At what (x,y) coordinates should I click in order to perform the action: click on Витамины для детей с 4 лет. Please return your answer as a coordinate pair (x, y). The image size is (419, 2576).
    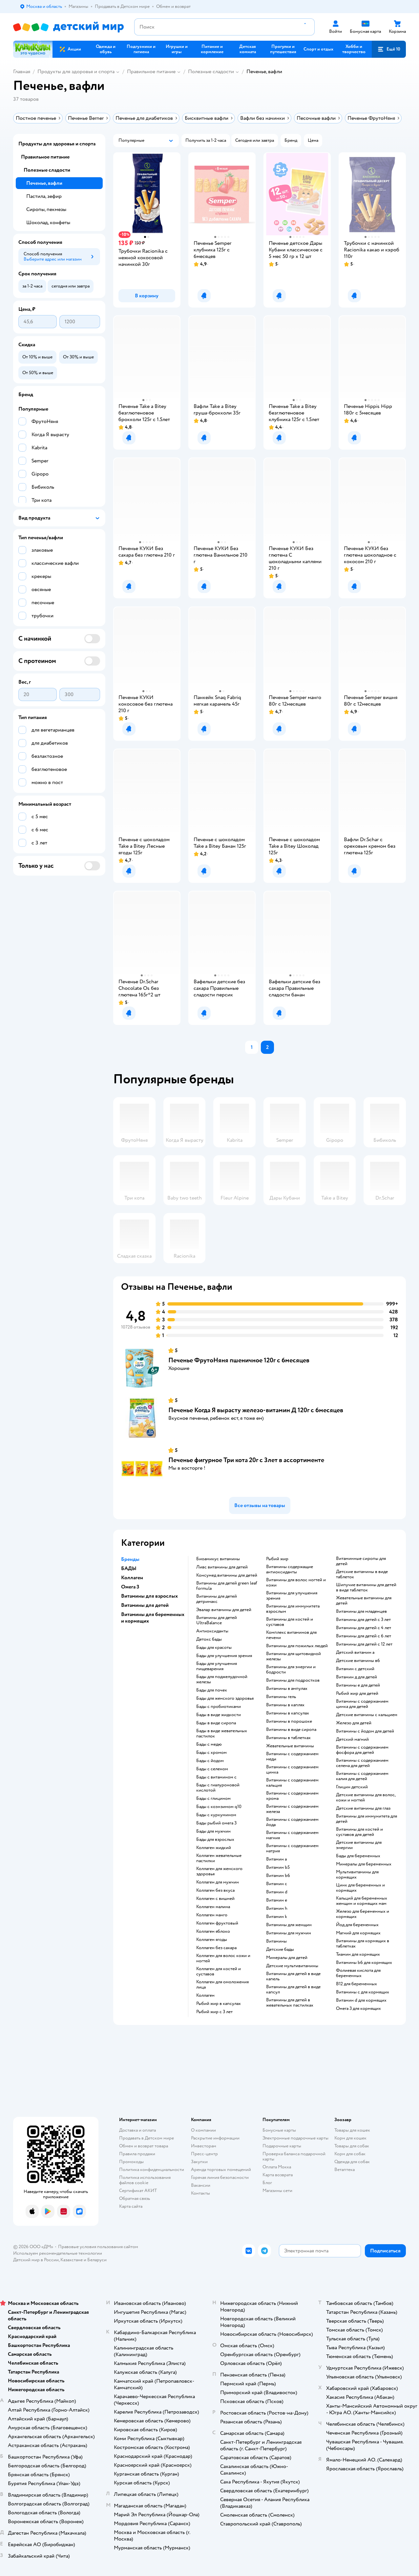
    Looking at the image, I should click on (363, 1627).